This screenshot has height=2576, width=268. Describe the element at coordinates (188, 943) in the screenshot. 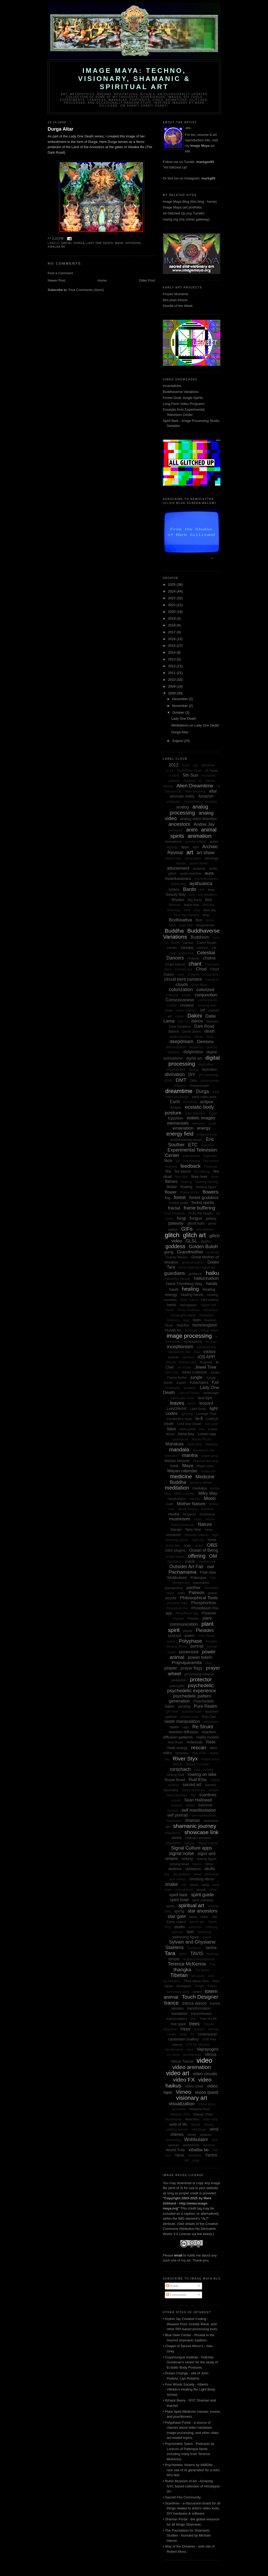

I see `cactus` at that location.